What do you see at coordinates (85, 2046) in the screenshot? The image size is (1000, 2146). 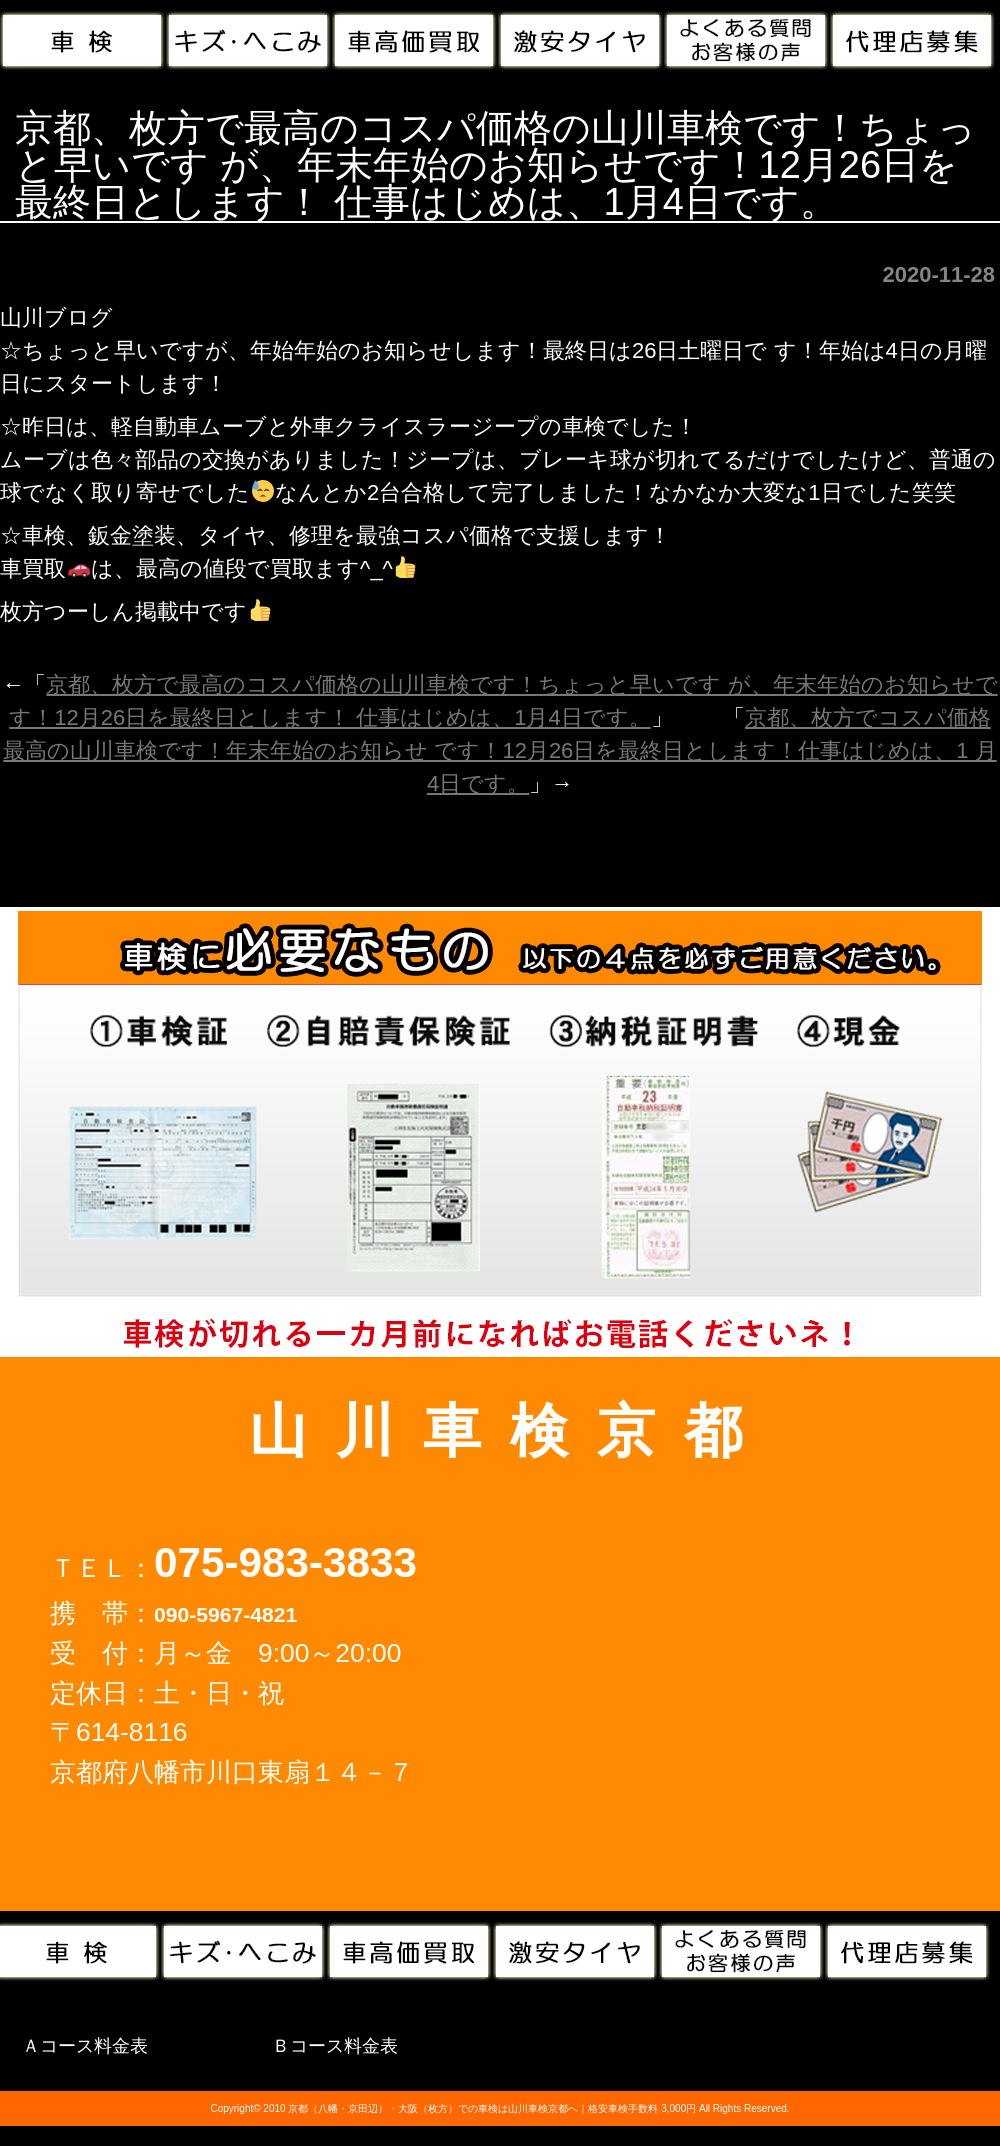 I see `Ａコース料金表` at bounding box center [85, 2046].